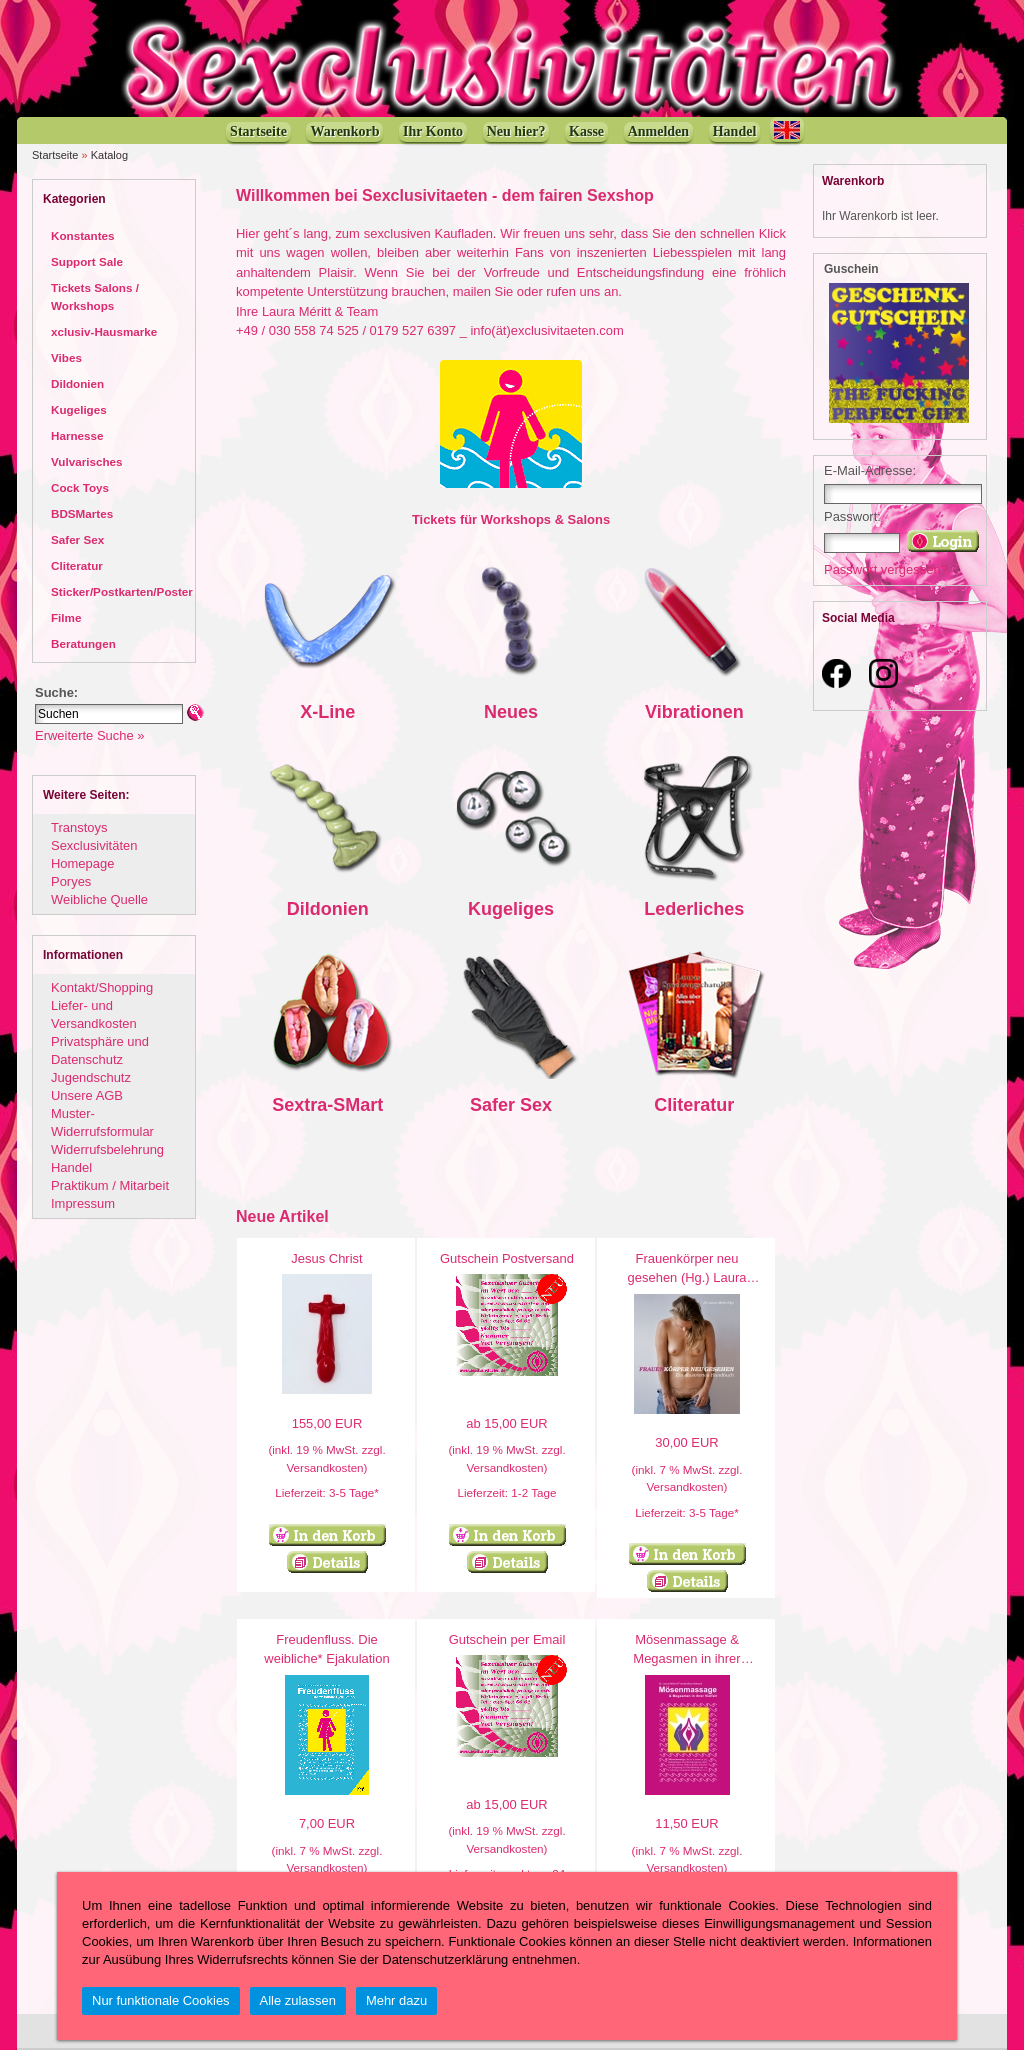 This screenshot has height=2050, width=1024. Describe the element at coordinates (71, 881) in the screenshot. I see `Poryes` at that location.